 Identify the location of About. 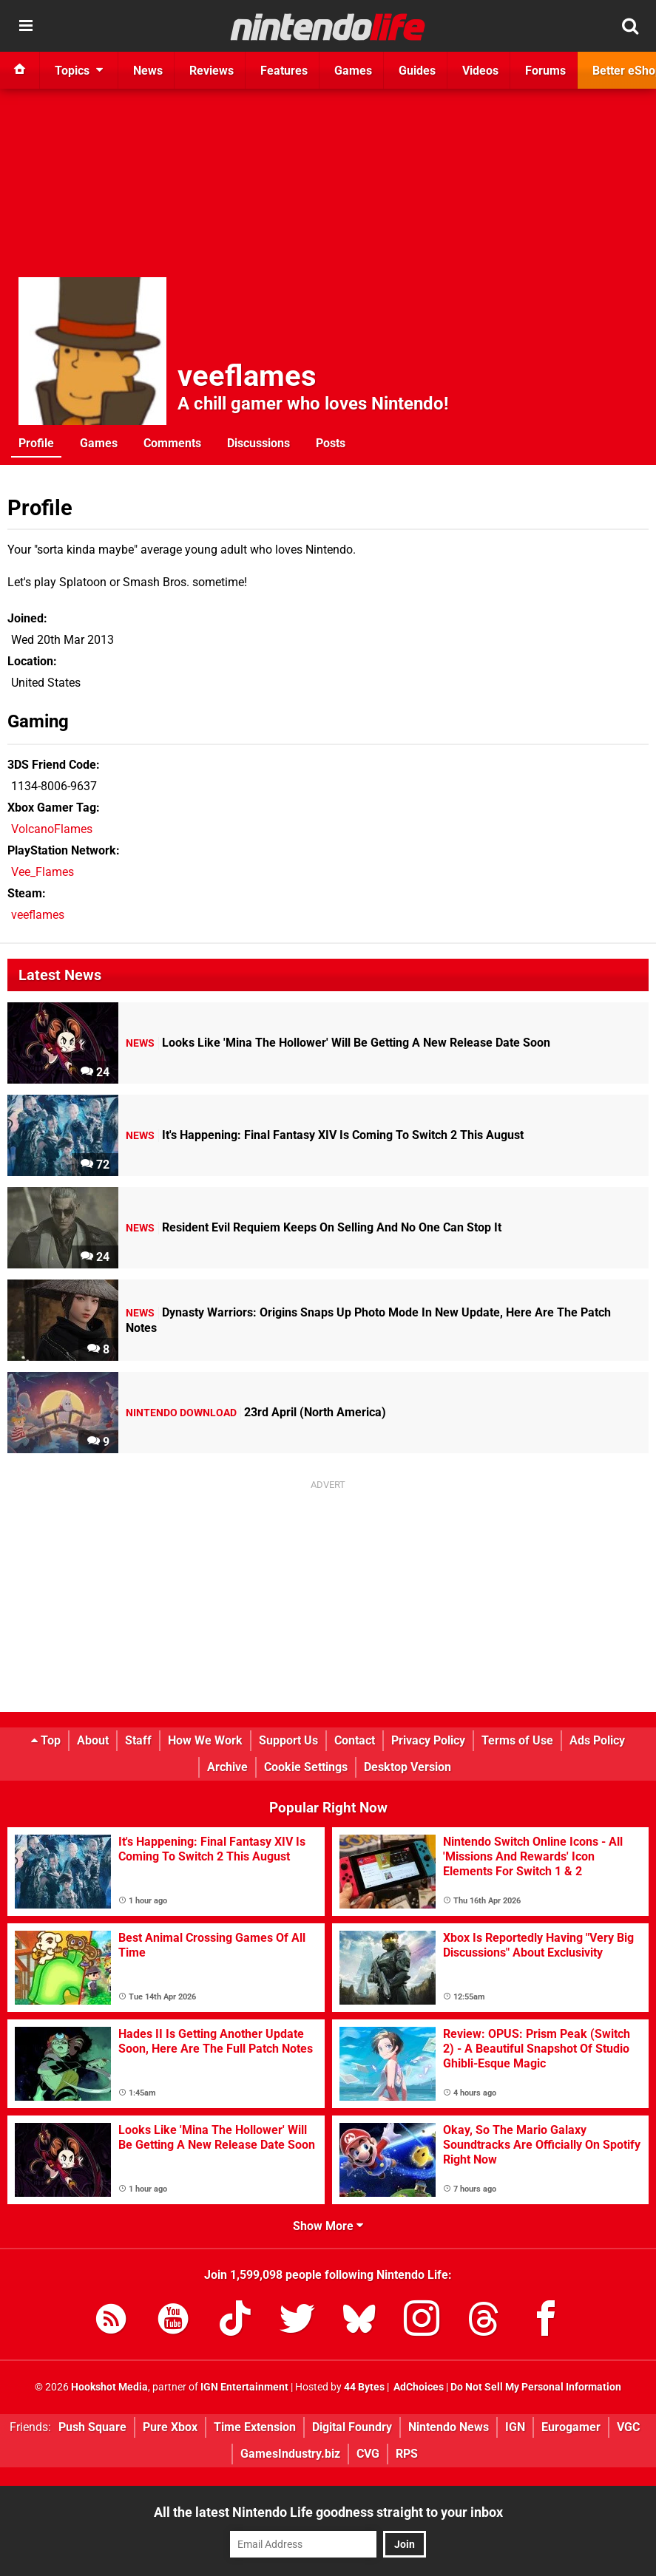
(93, 1740).